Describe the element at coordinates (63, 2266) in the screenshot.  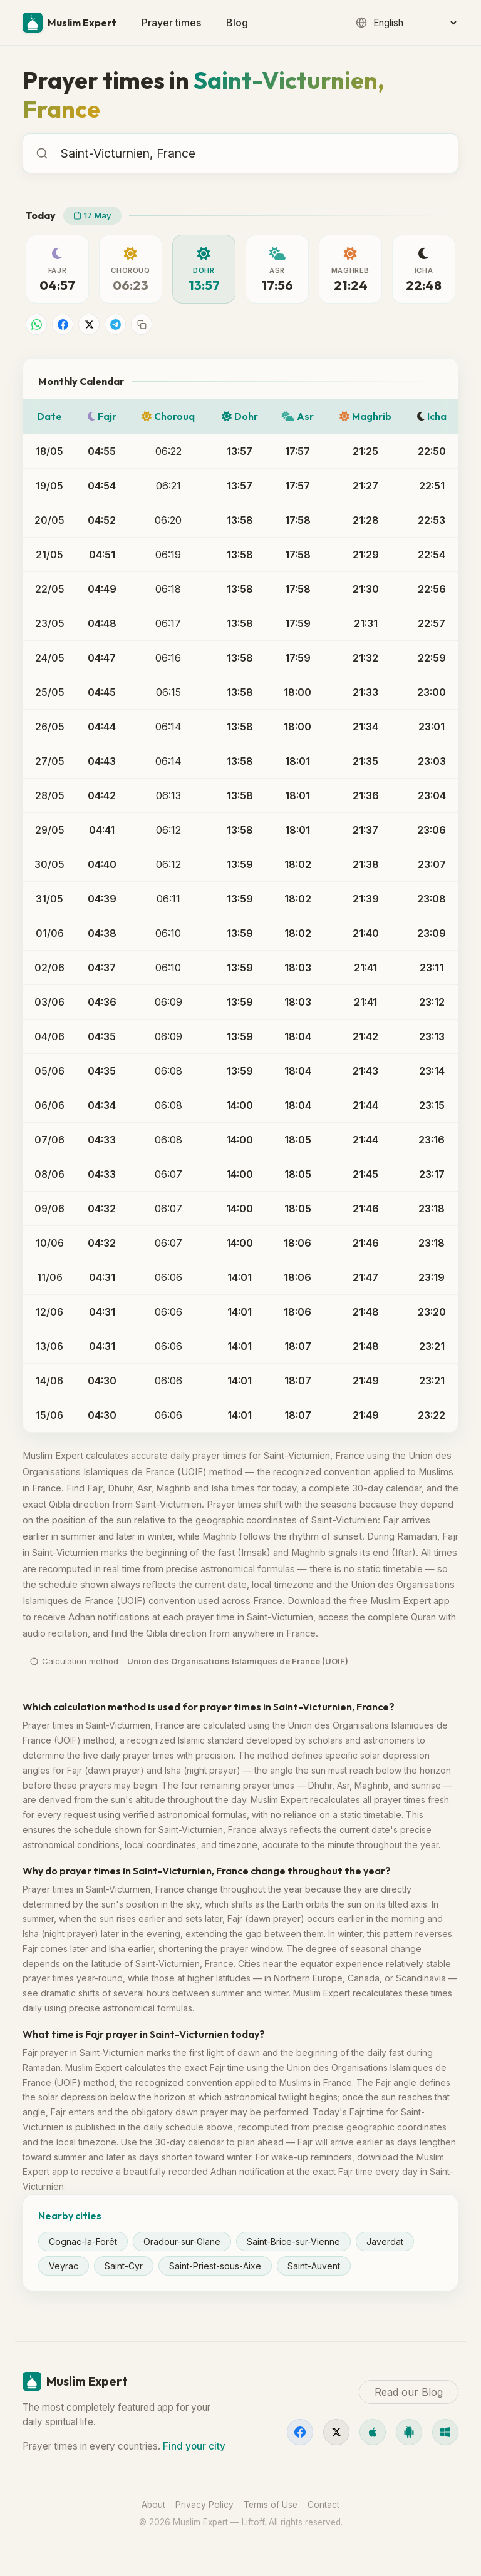
I see `Veyrac` at that location.